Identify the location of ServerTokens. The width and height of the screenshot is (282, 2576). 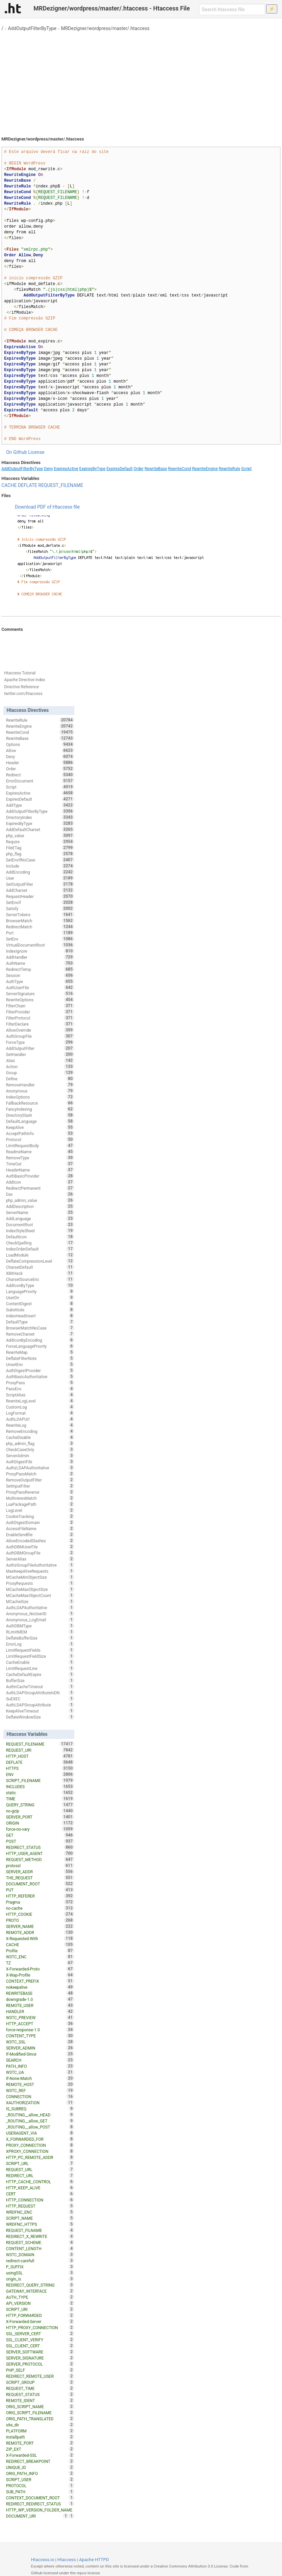
(40, 914).